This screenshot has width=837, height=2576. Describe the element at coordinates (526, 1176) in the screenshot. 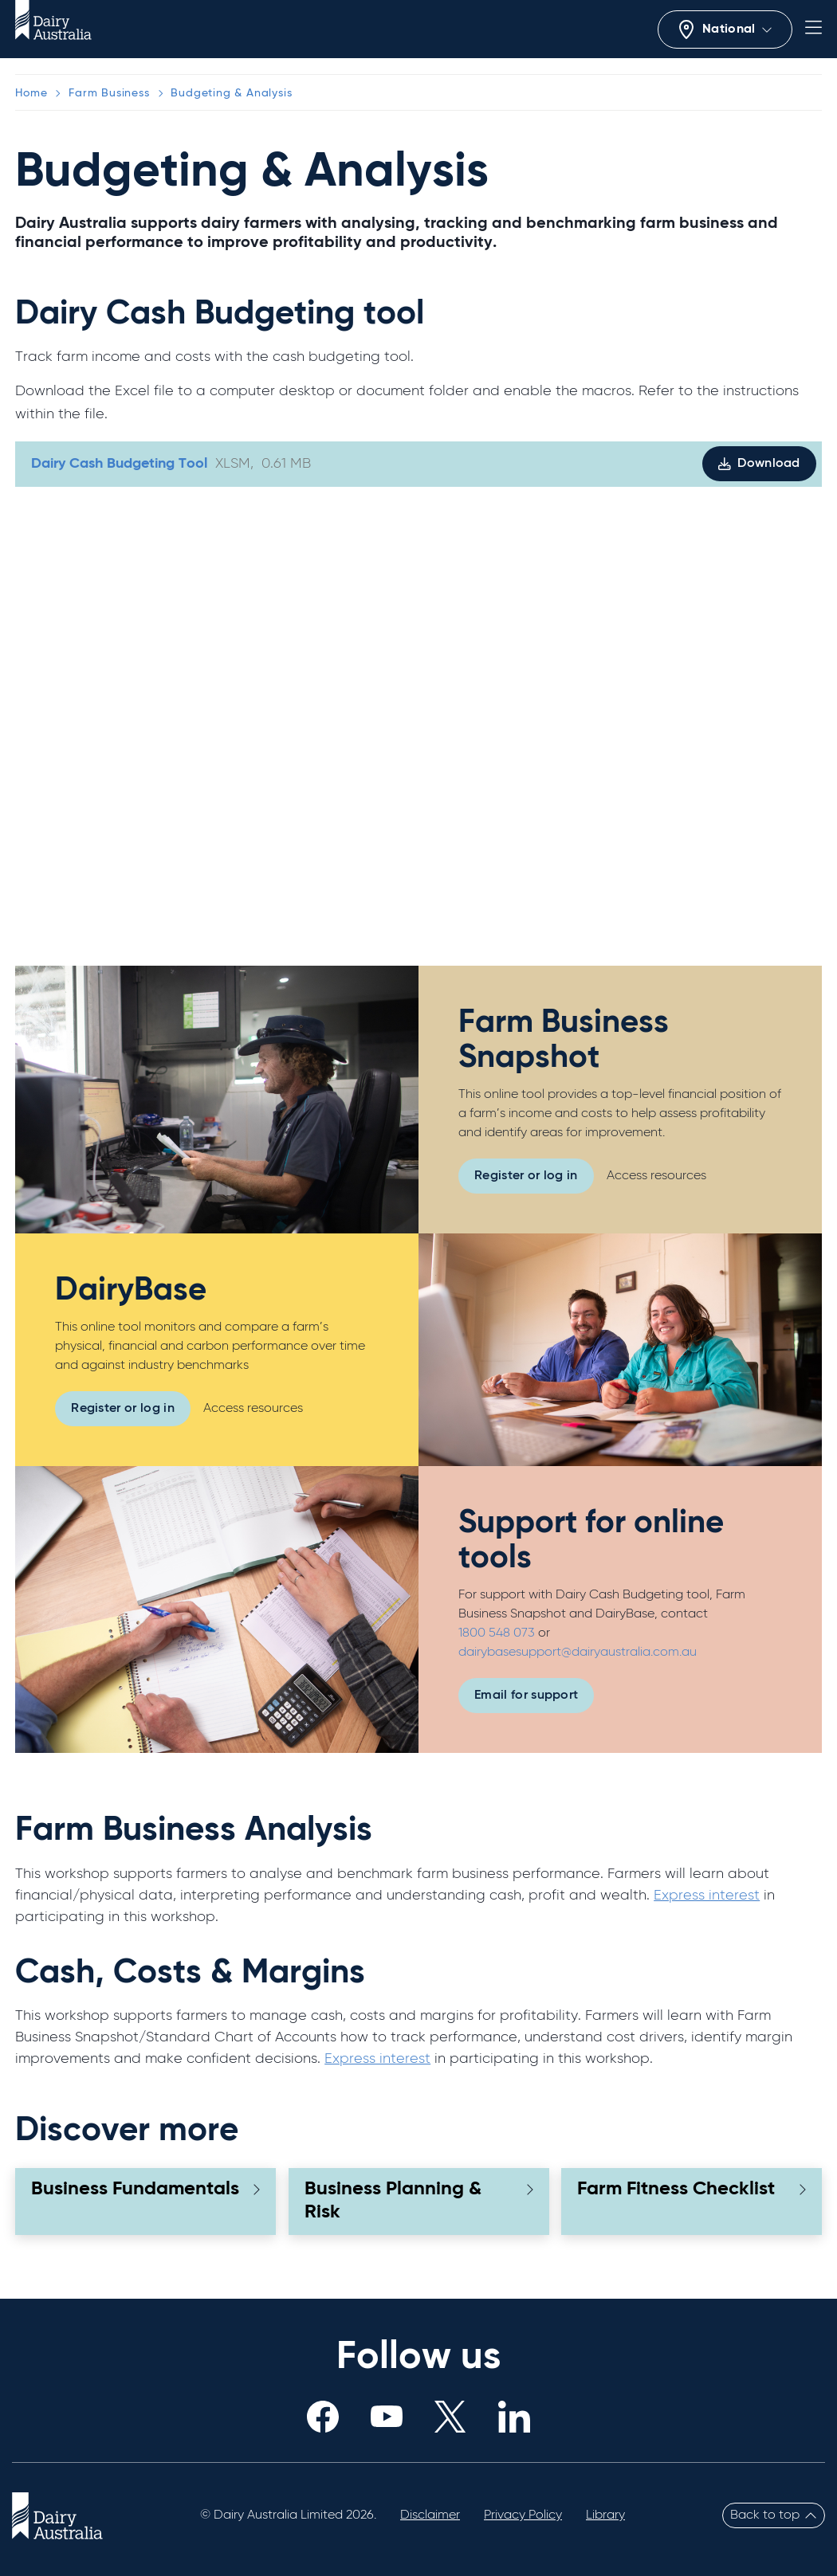

I see `Register or log in` at that location.